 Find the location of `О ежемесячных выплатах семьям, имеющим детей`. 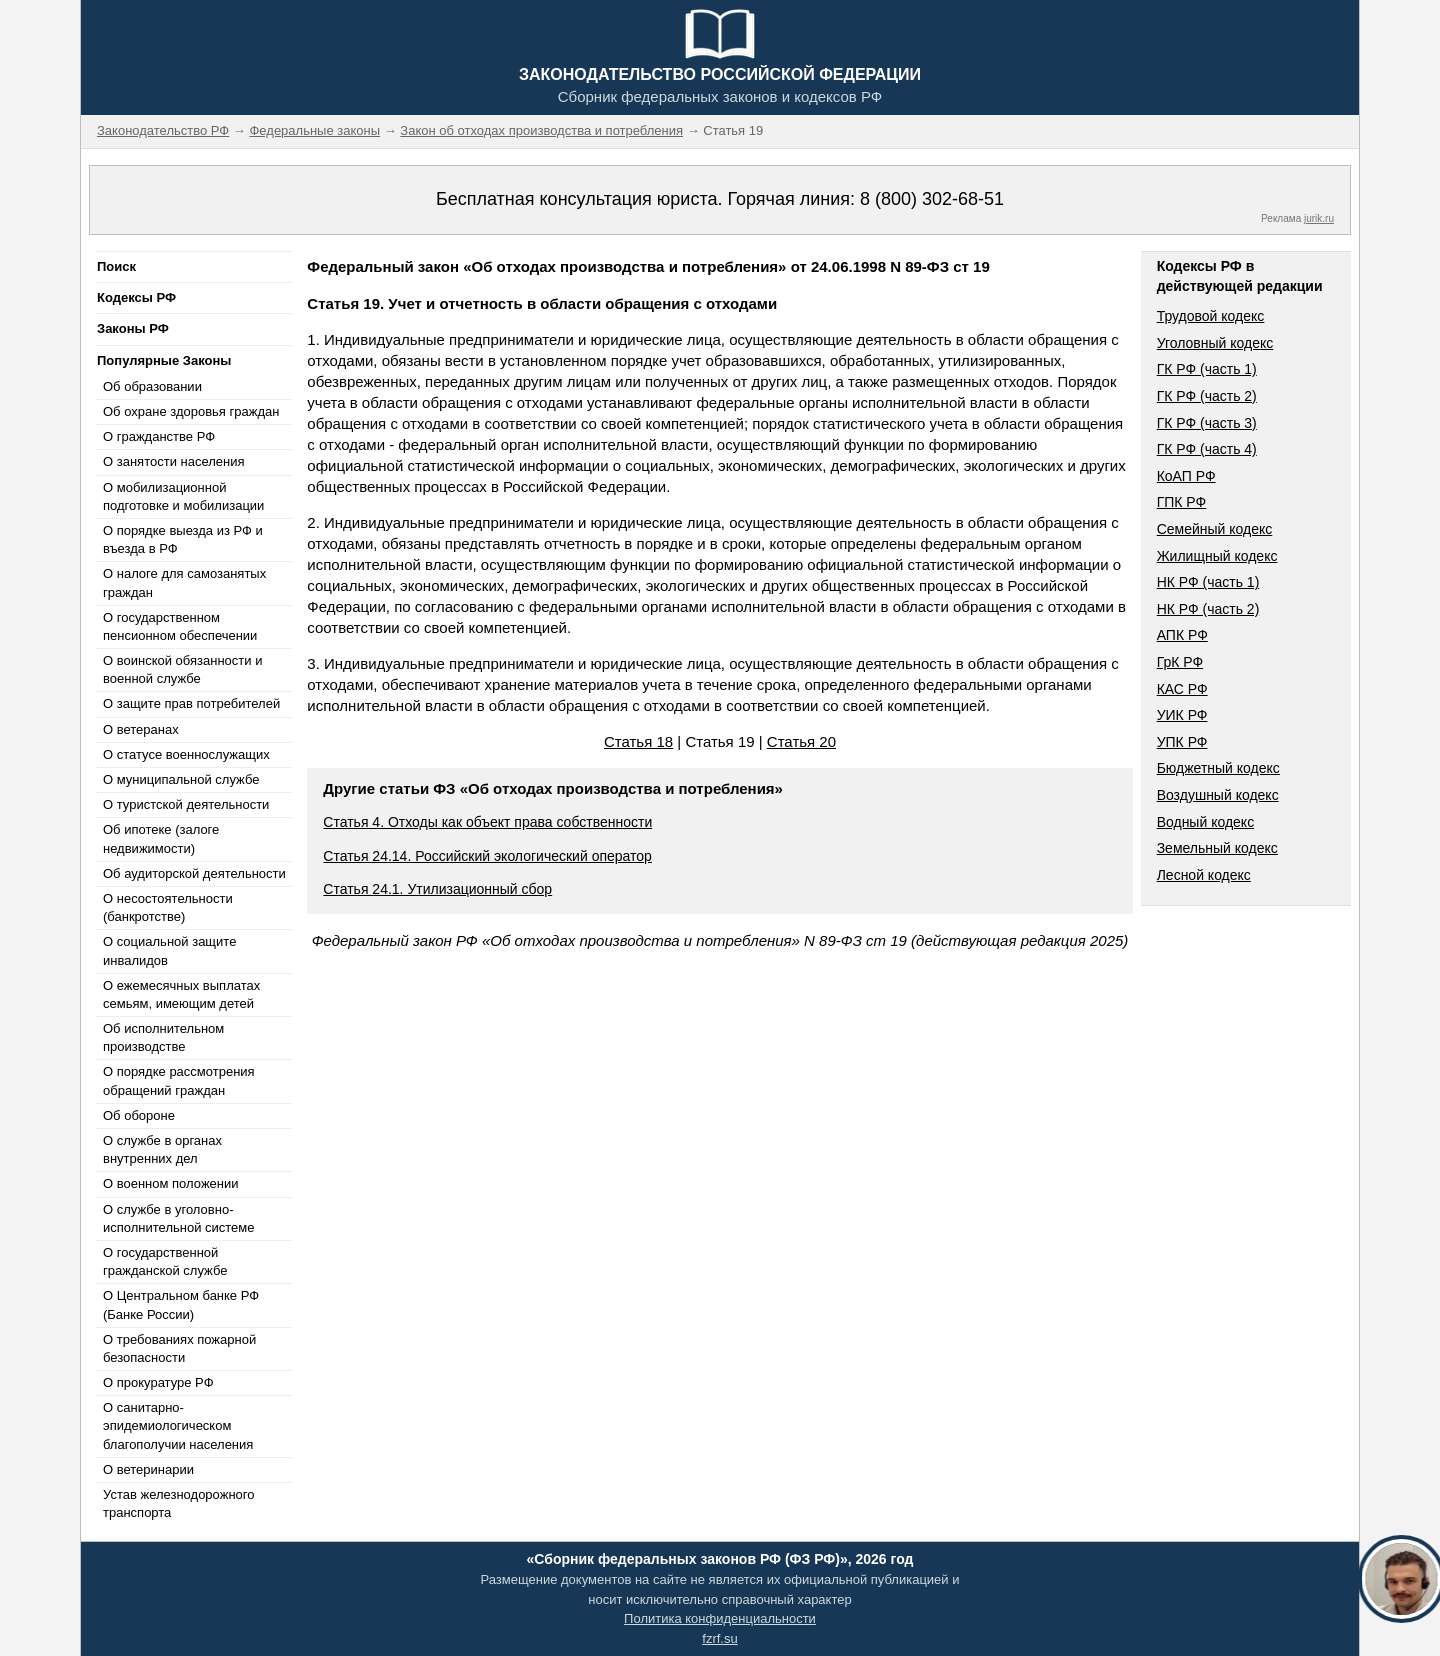

О ежемесячных выплатах семьям, имеющим детей is located at coordinates (181, 994).